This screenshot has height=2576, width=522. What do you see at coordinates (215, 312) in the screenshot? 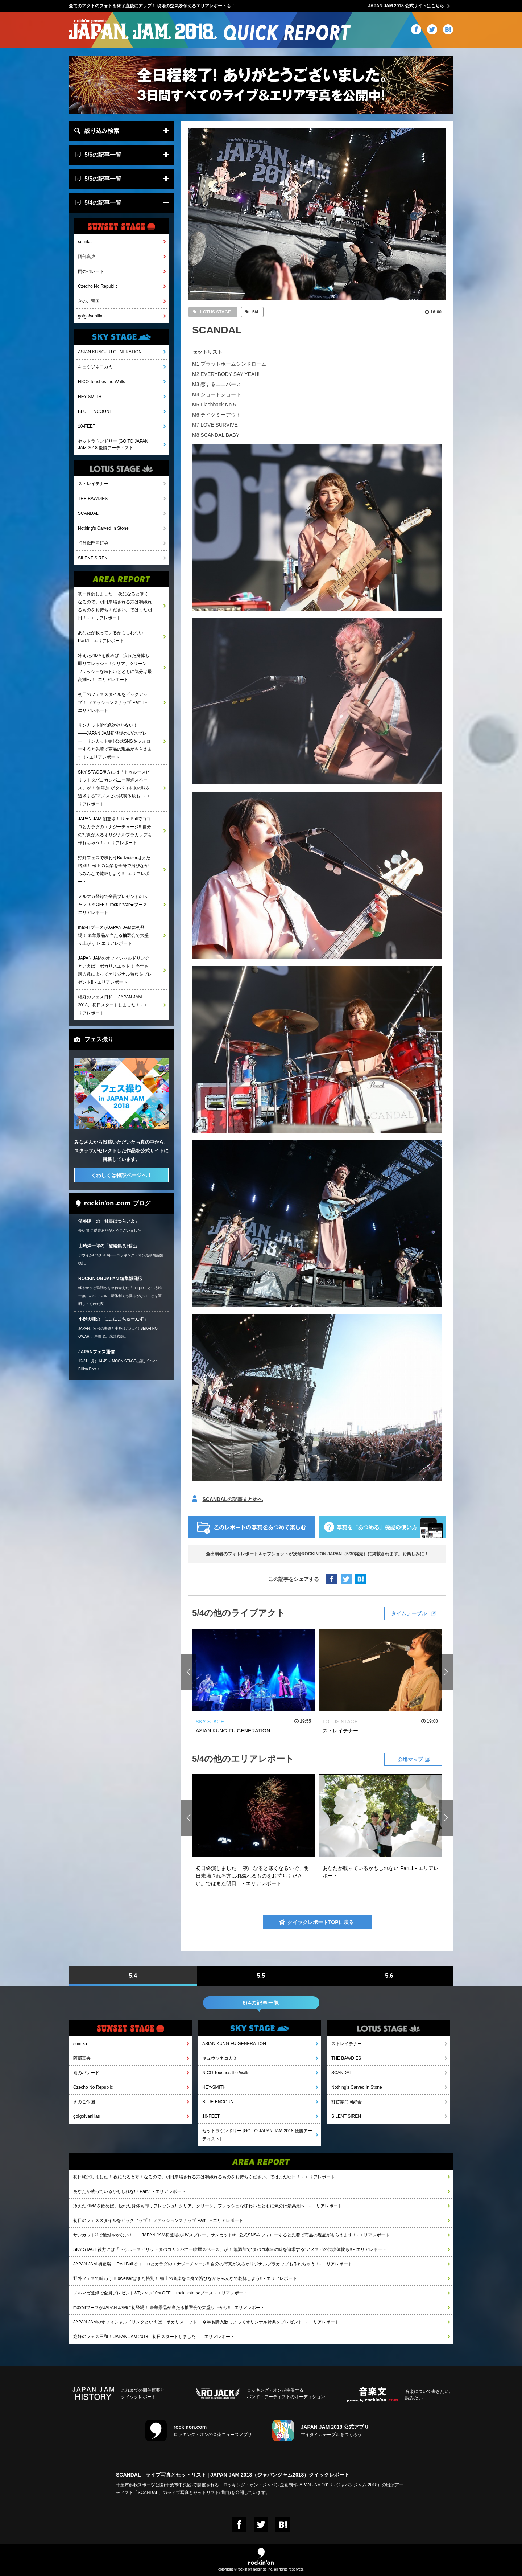
I see `LOTUS STAGE` at bounding box center [215, 312].